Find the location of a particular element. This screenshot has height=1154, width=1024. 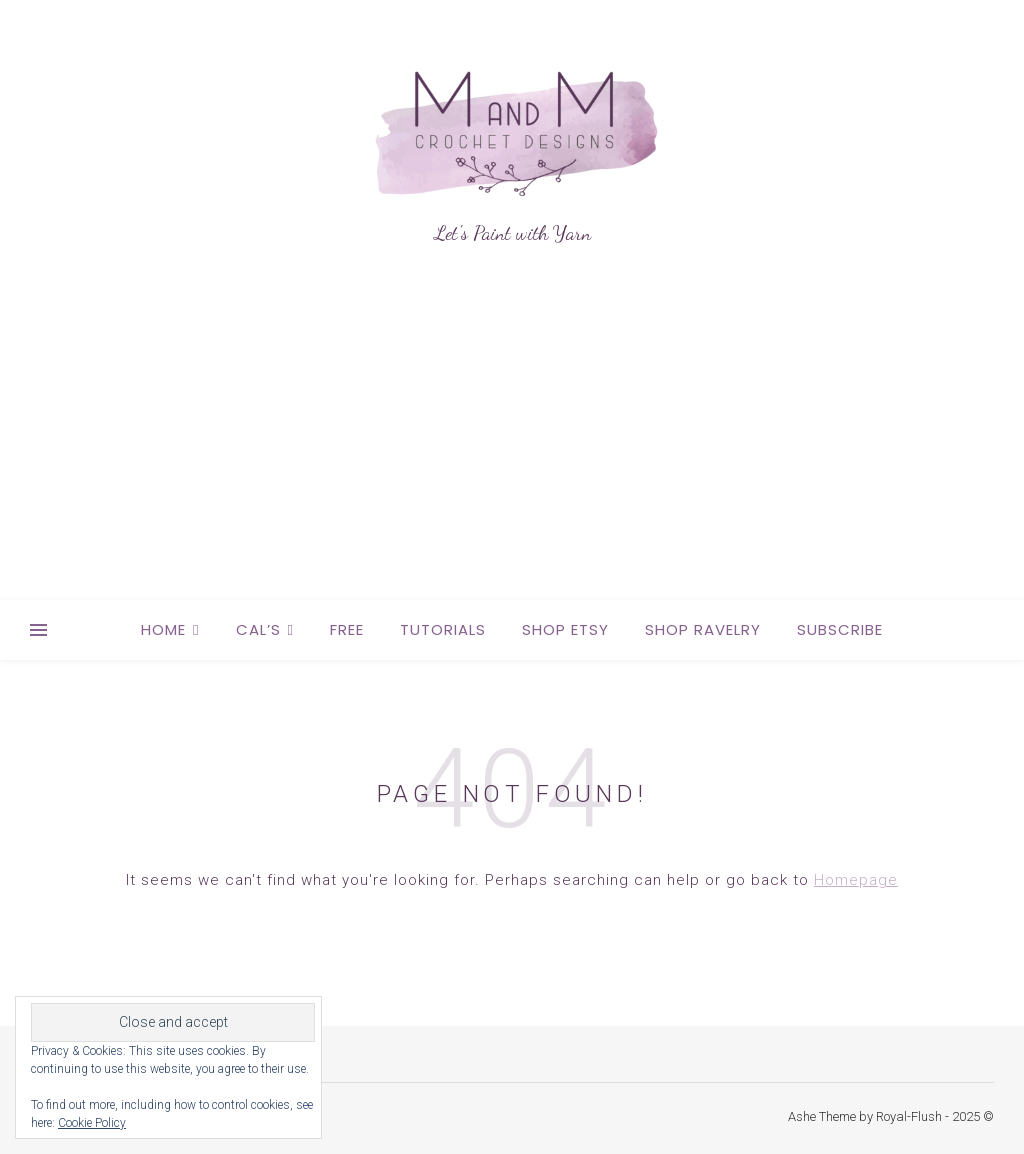

Cookie Policy is located at coordinates (92, 1123).